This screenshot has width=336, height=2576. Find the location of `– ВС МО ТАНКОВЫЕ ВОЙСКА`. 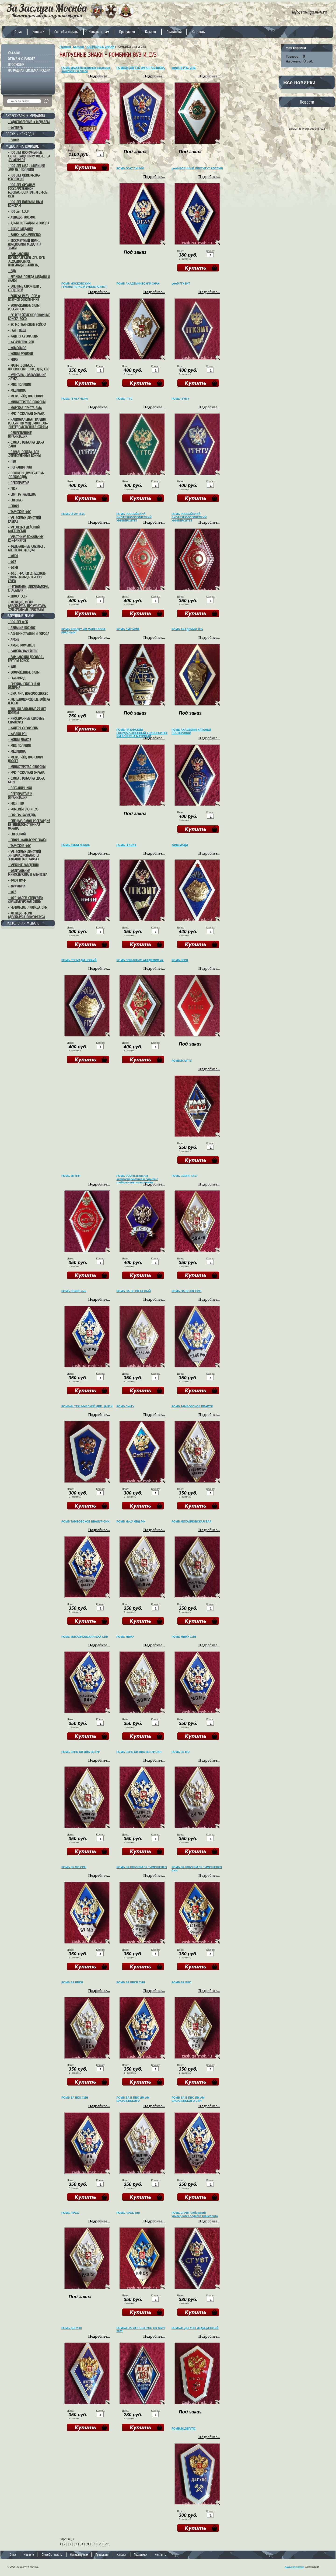

– ВС МО ТАНКОВЫЕ ВОЙСКА is located at coordinates (27, 325).